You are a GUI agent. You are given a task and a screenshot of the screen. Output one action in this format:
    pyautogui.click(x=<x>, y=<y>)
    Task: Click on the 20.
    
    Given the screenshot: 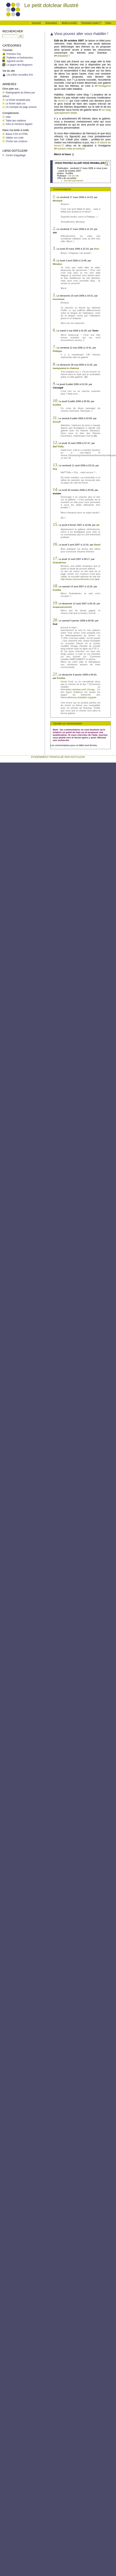 What is the action you would take?
    pyautogui.click(x=55, y=620)
    